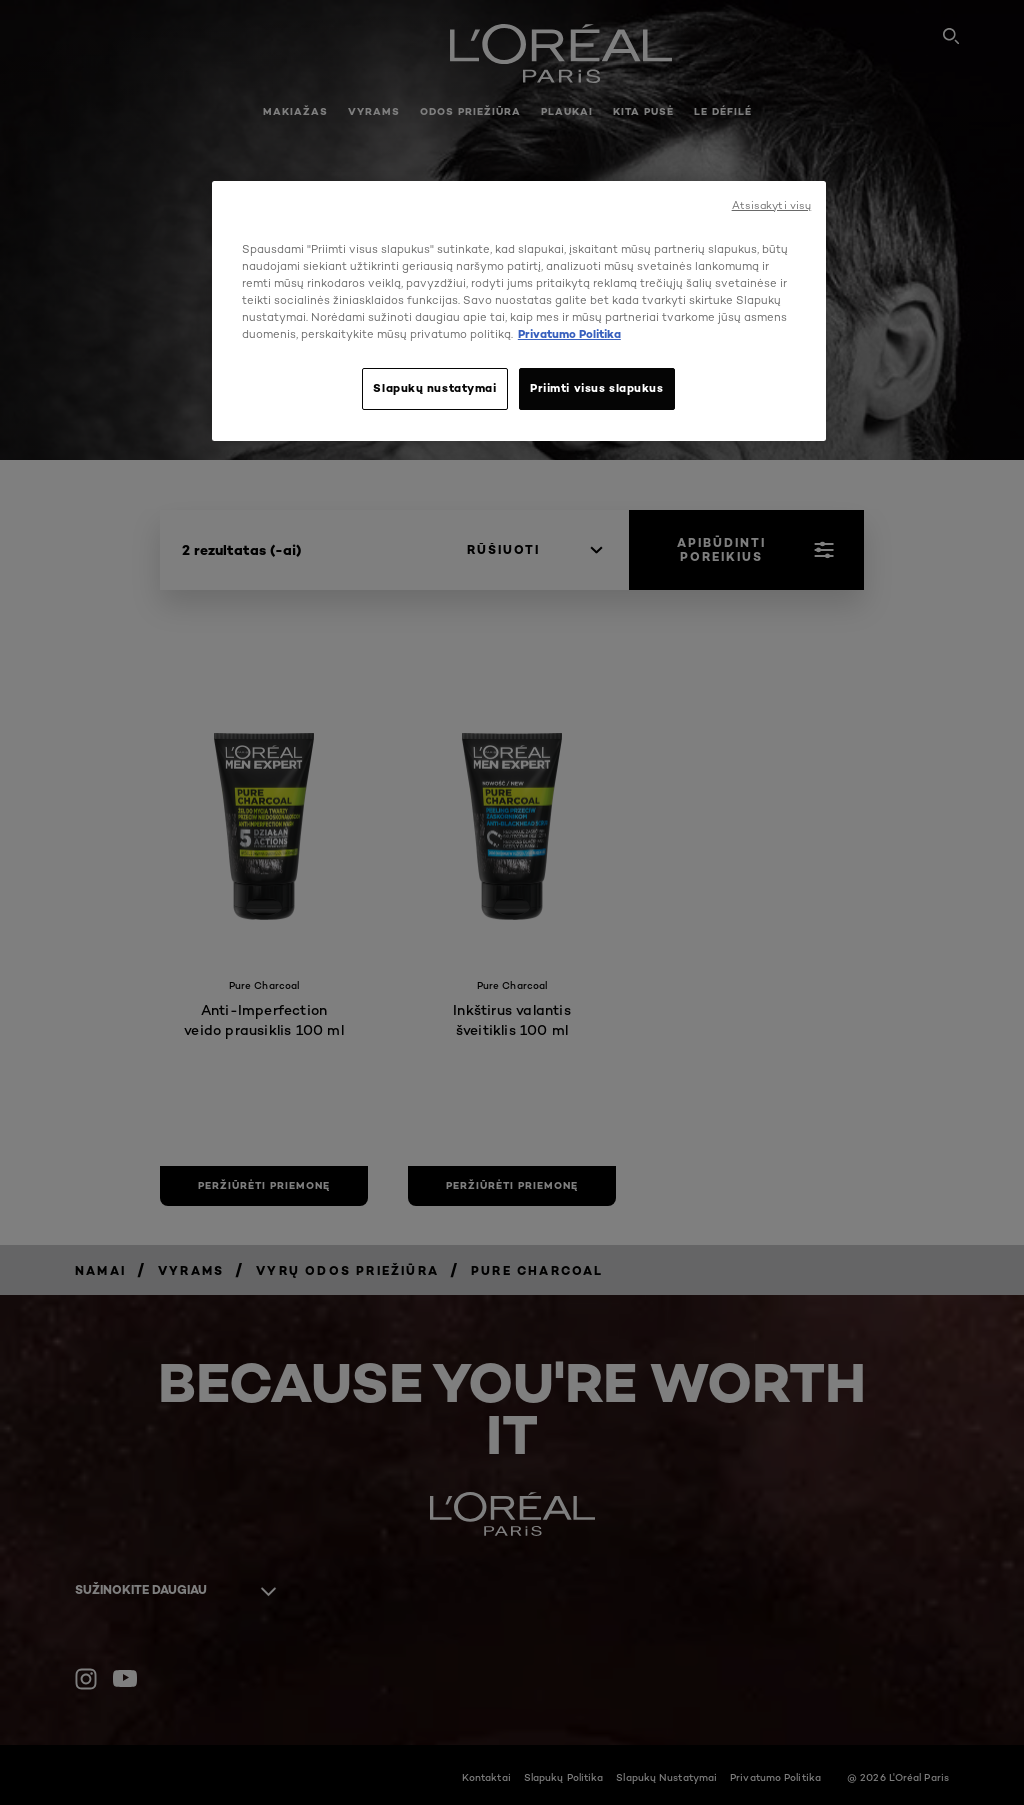 Image resolution: width=1024 pixels, height=1805 pixels. I want to click on Priimti visus slapukus, so click(597, 388).